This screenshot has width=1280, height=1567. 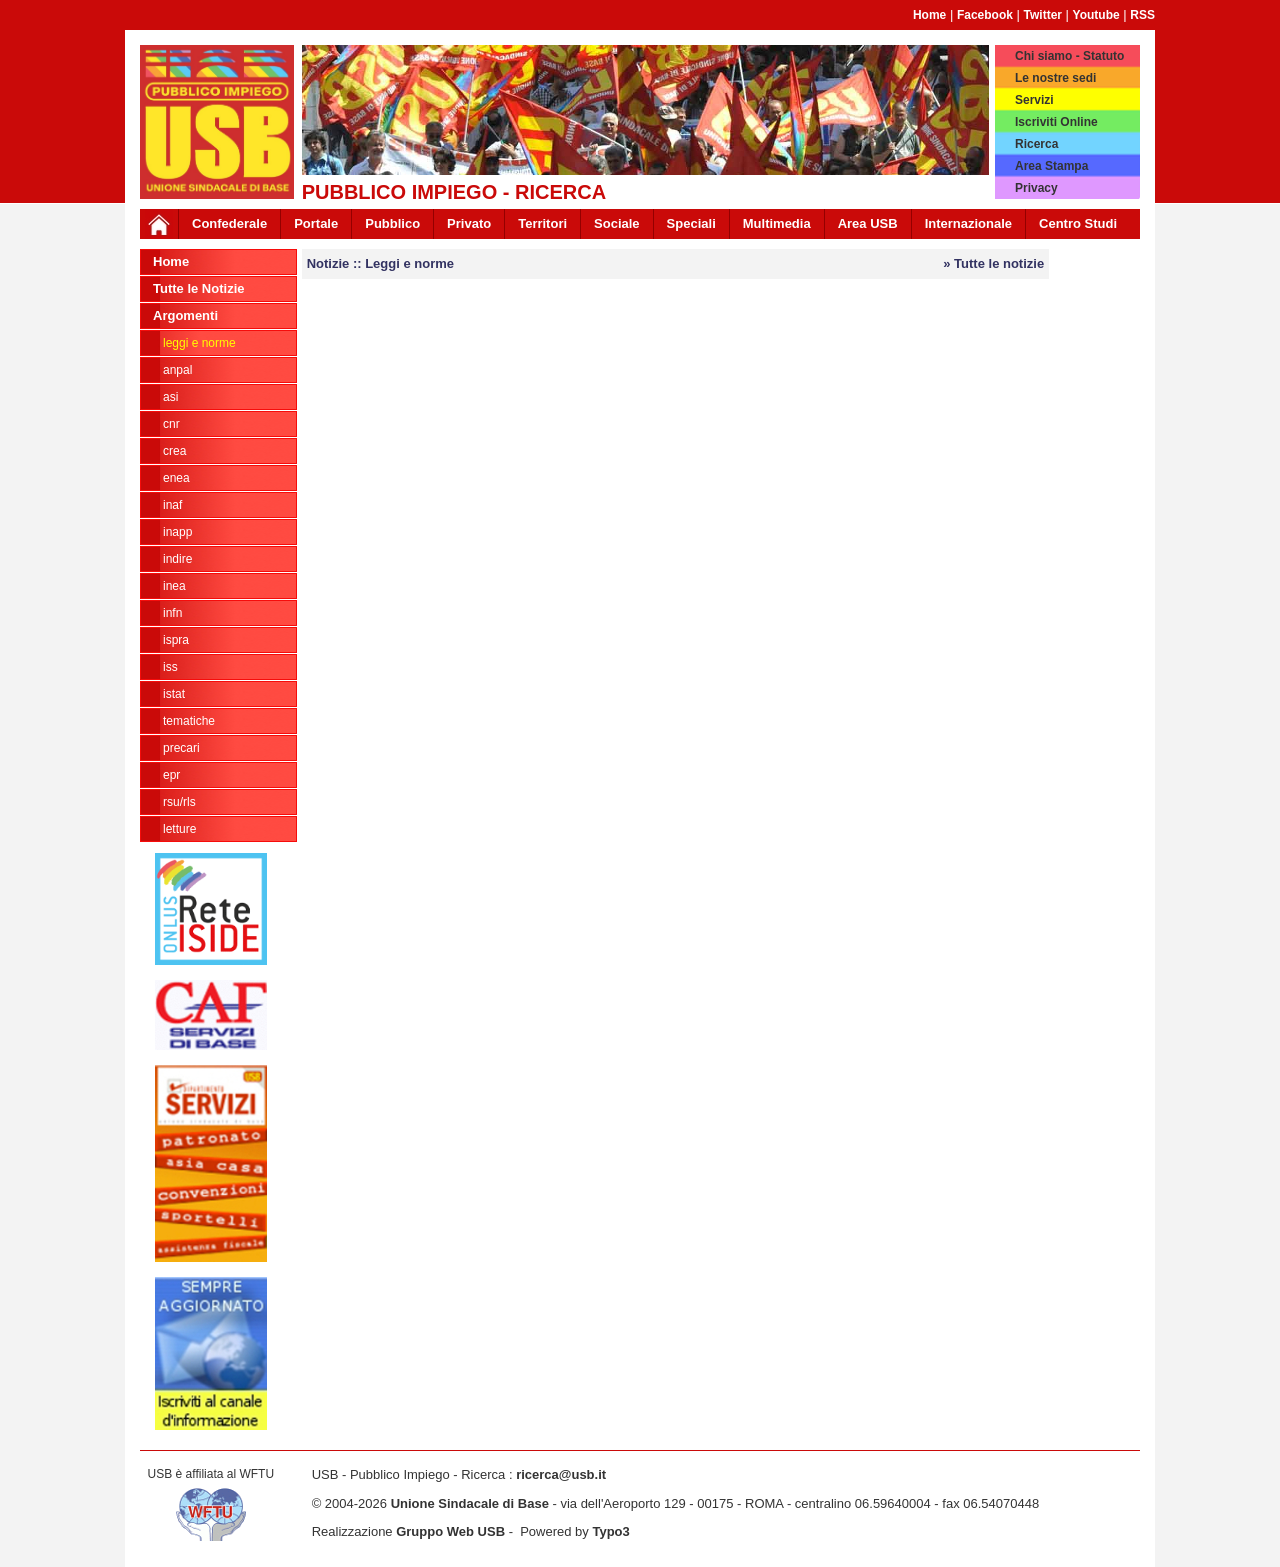 What do you see at coordinates (929, 15) in the screenshot?
I see `Home` at bounding box center [929, 15].